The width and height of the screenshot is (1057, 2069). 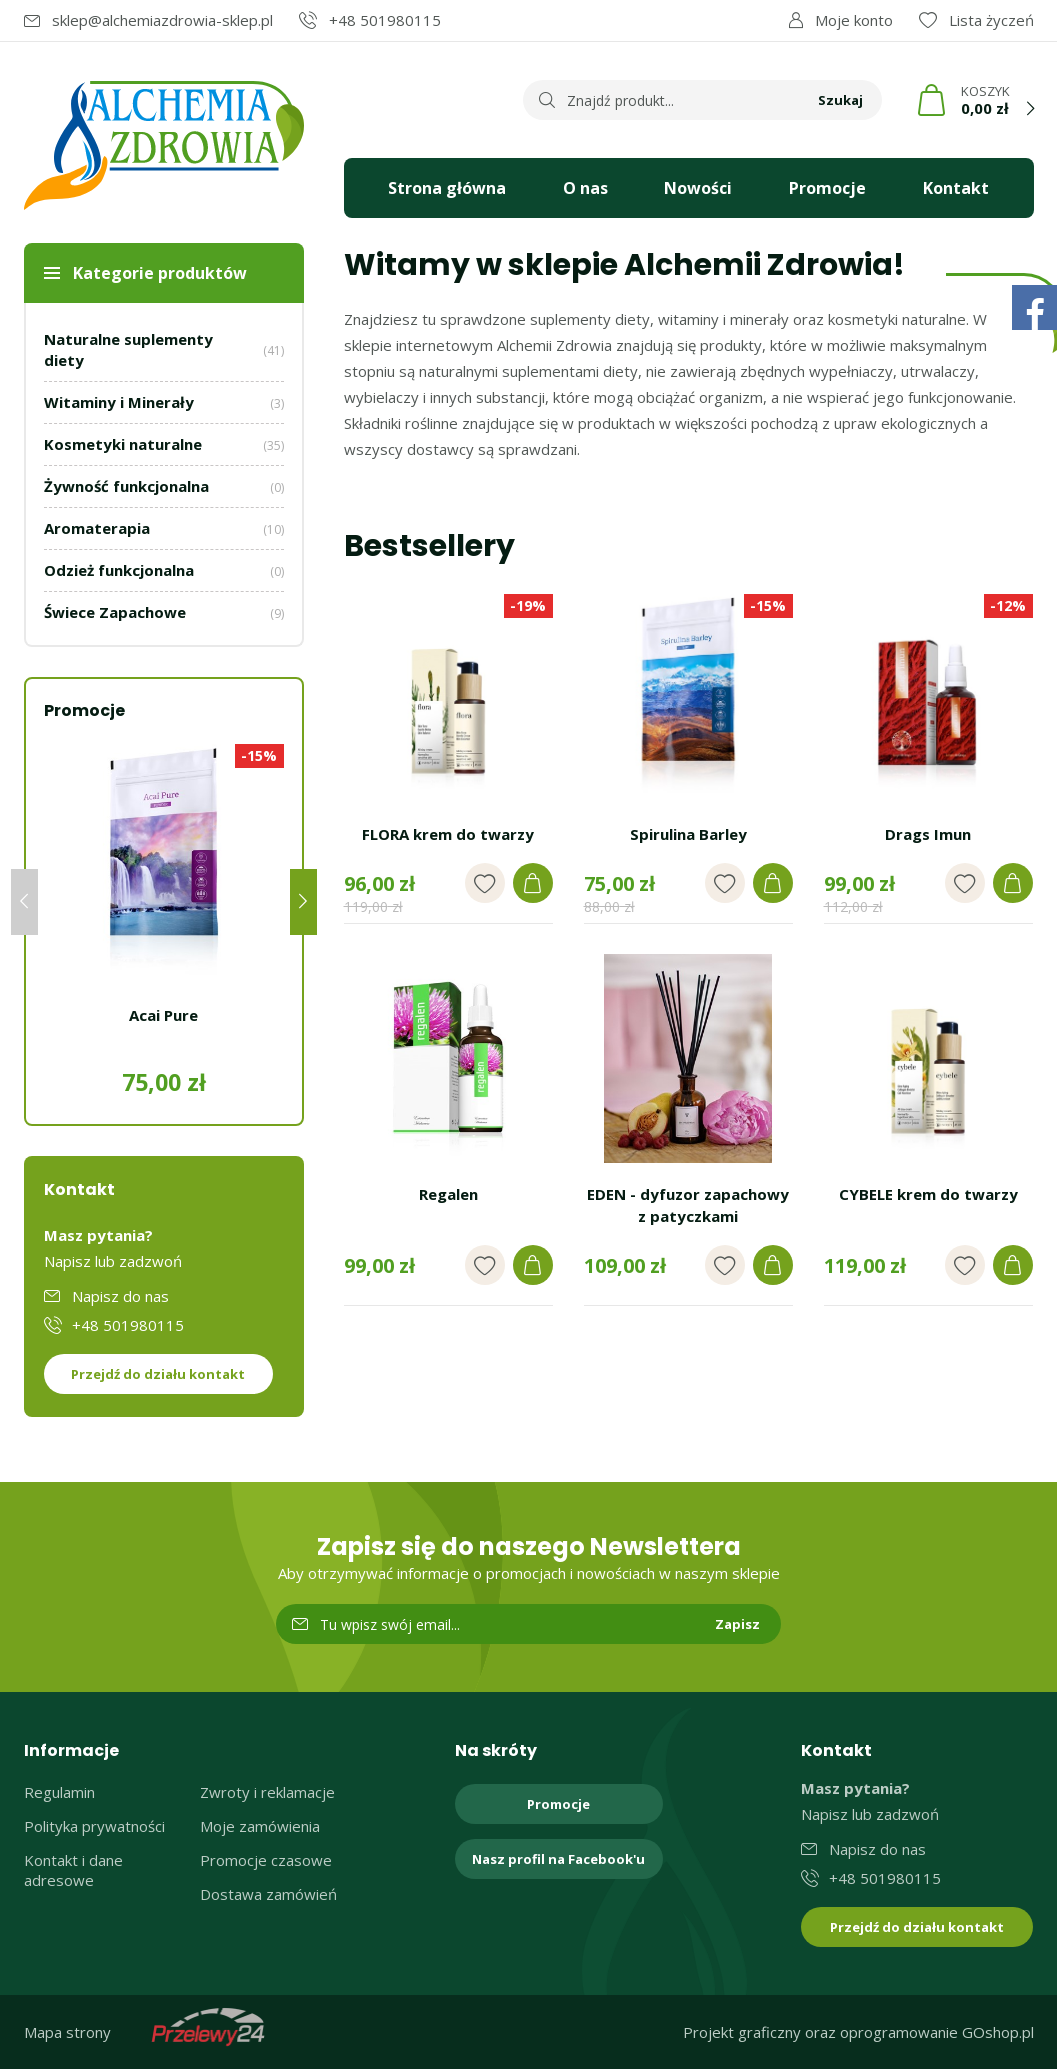 What do you see at coordinates (164, 402) in the screenshot?
I see `Witaminy i Minerały` at bounding box center [164, 402].